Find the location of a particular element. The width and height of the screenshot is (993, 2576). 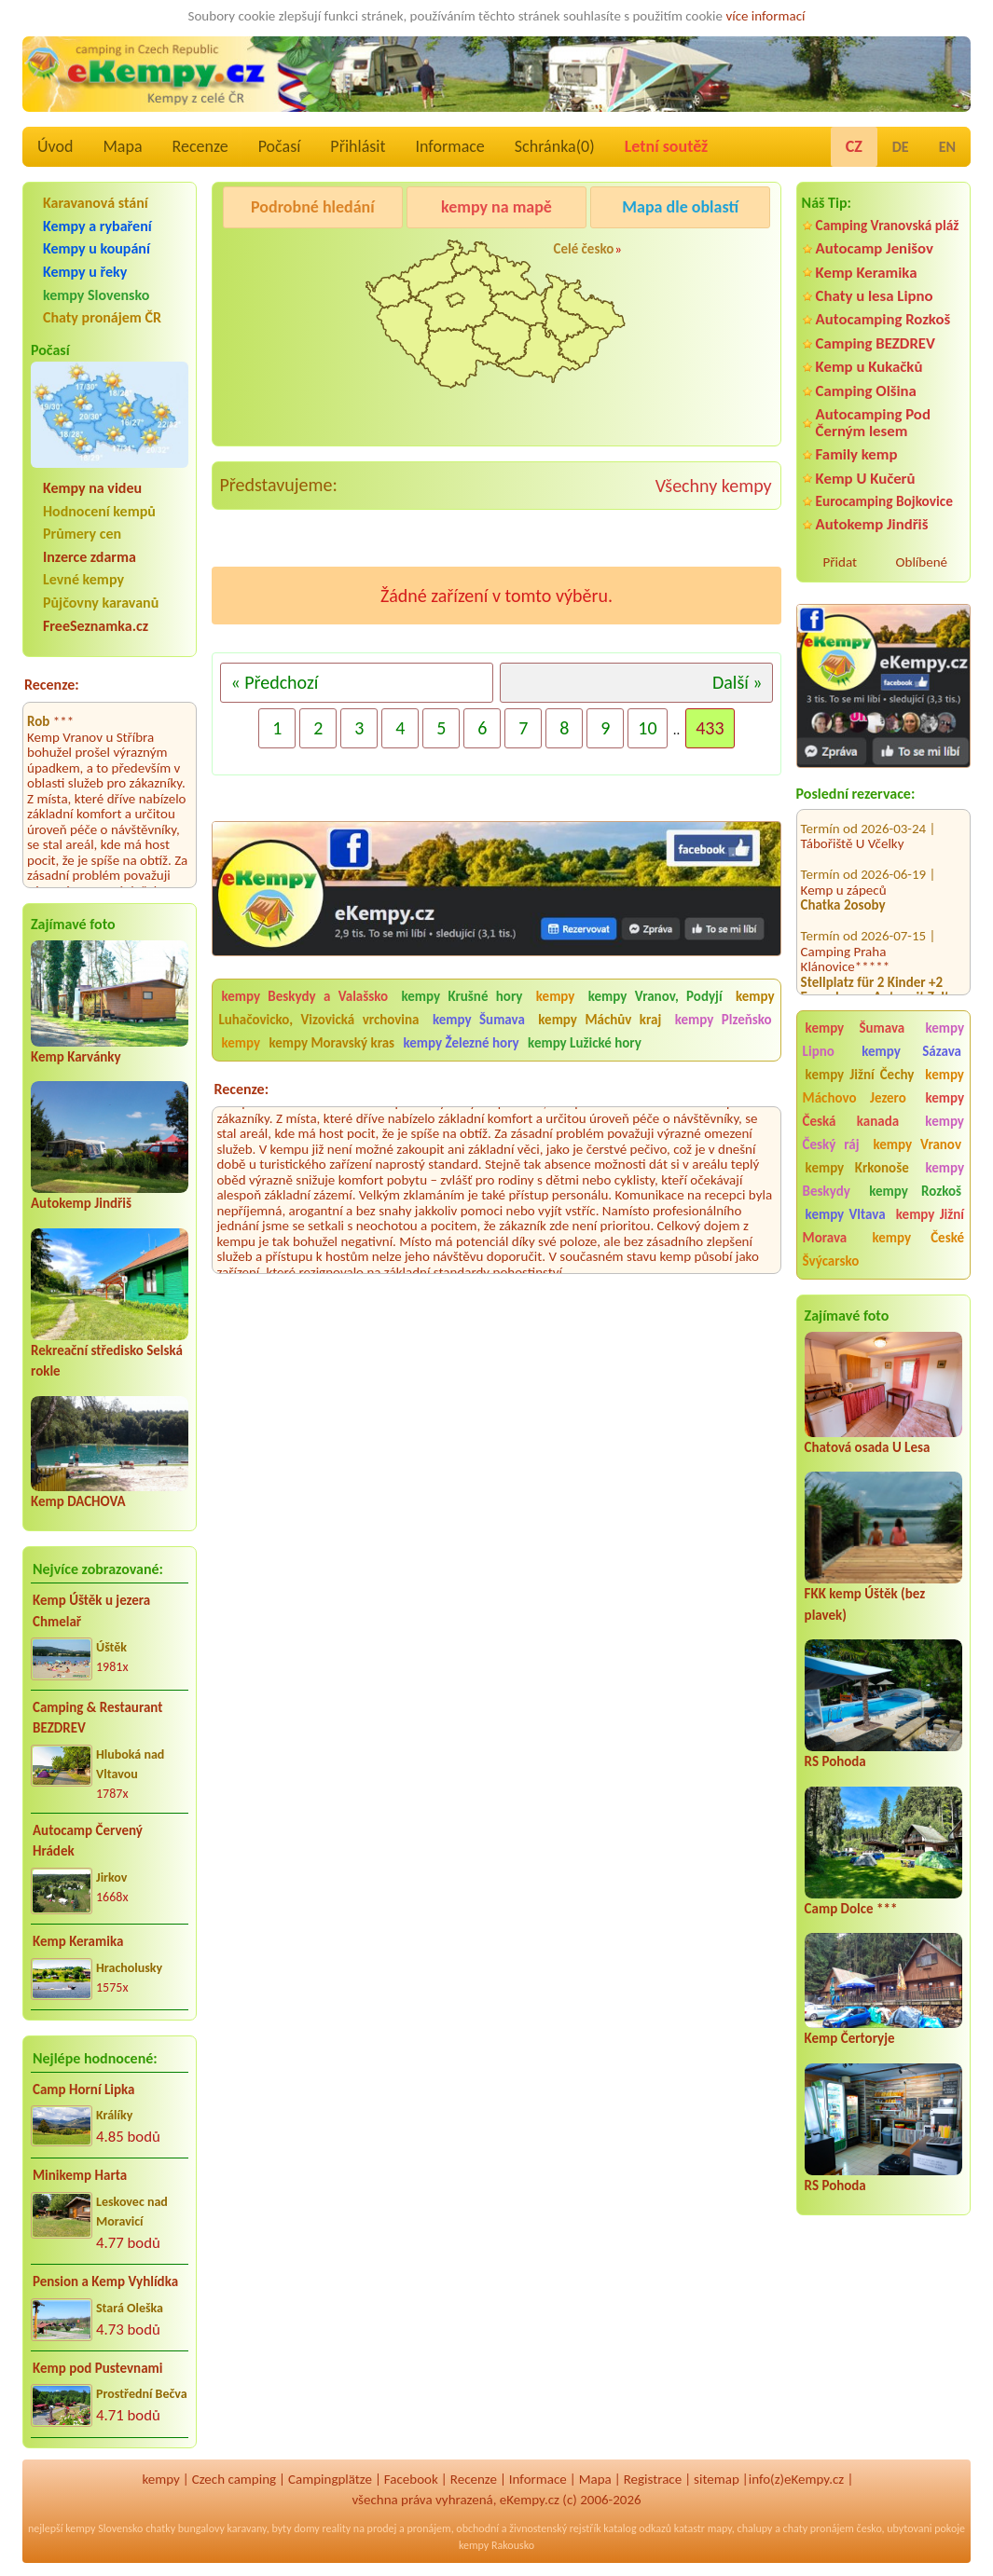

Camping Olšina is located at coordinates (866, 391).